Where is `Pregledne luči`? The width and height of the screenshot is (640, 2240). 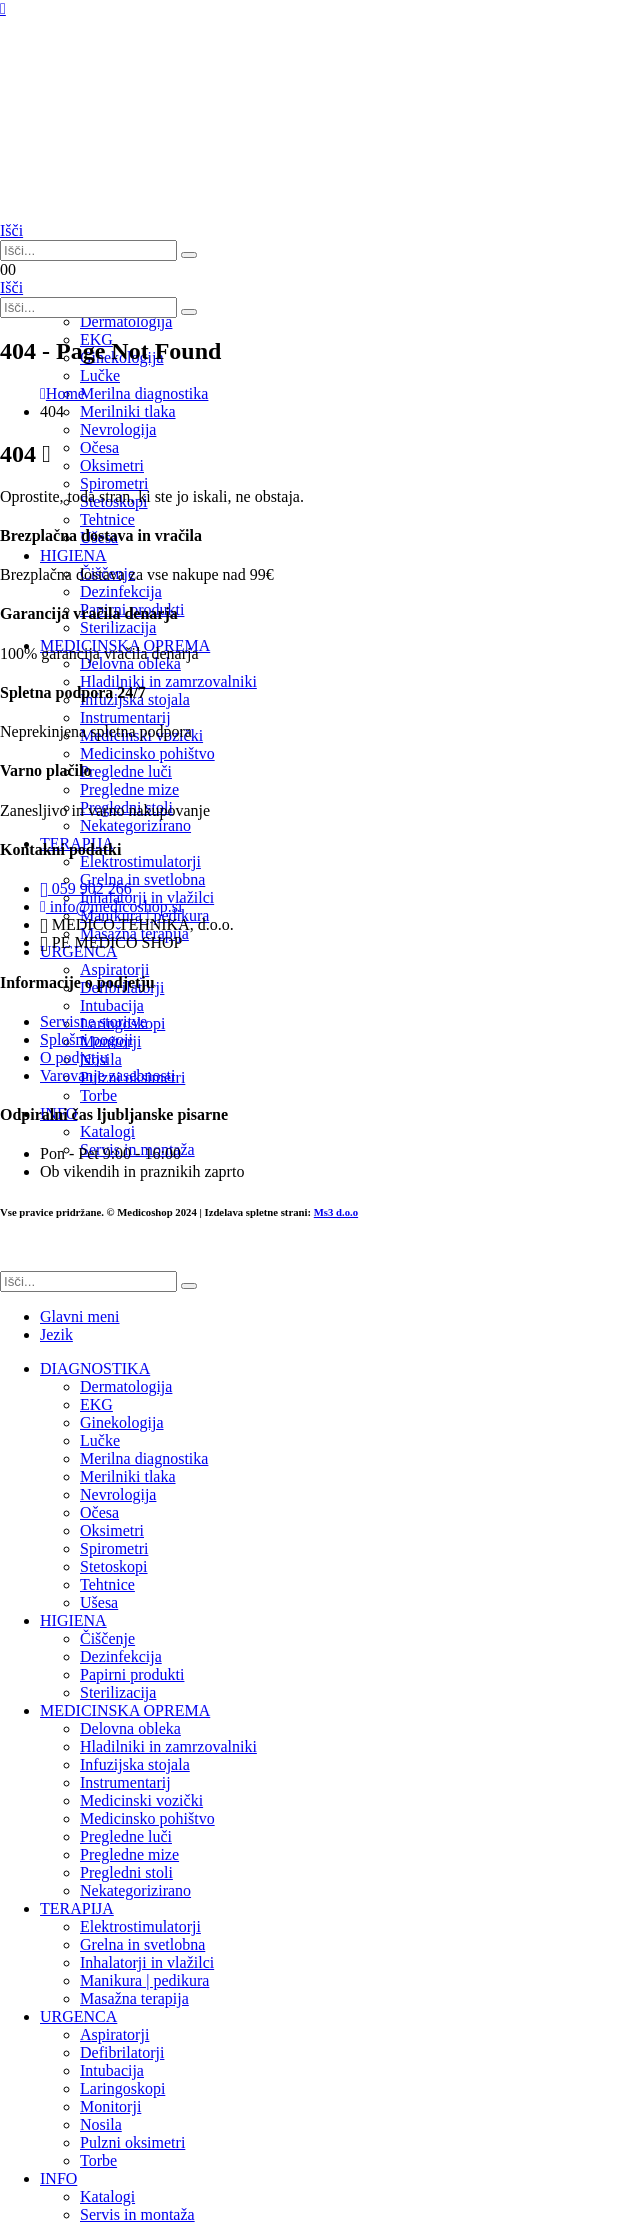 Pregledne luči is located at coordinates (126, 1836).